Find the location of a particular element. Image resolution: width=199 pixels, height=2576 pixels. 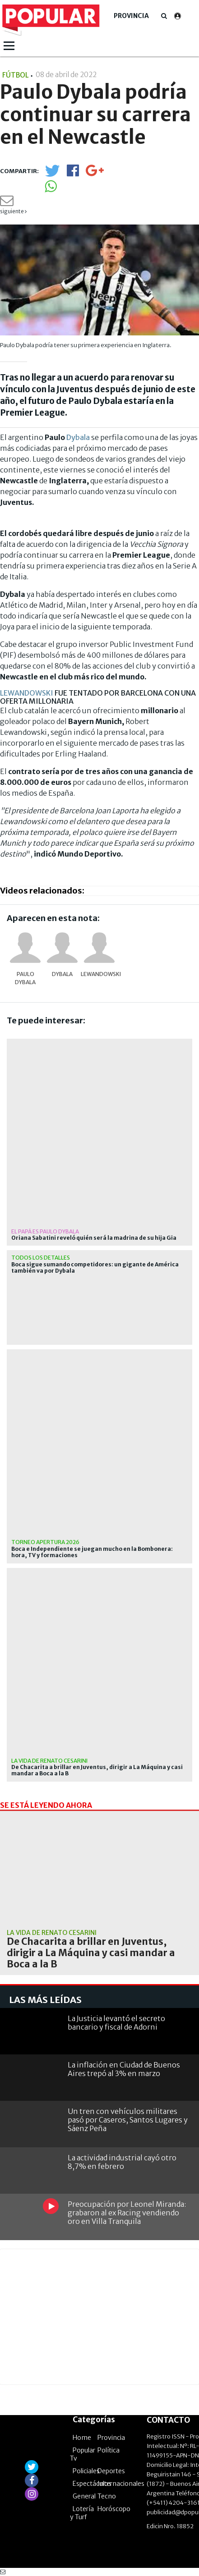

Espectáculos is located at coordinates (92, 2484).